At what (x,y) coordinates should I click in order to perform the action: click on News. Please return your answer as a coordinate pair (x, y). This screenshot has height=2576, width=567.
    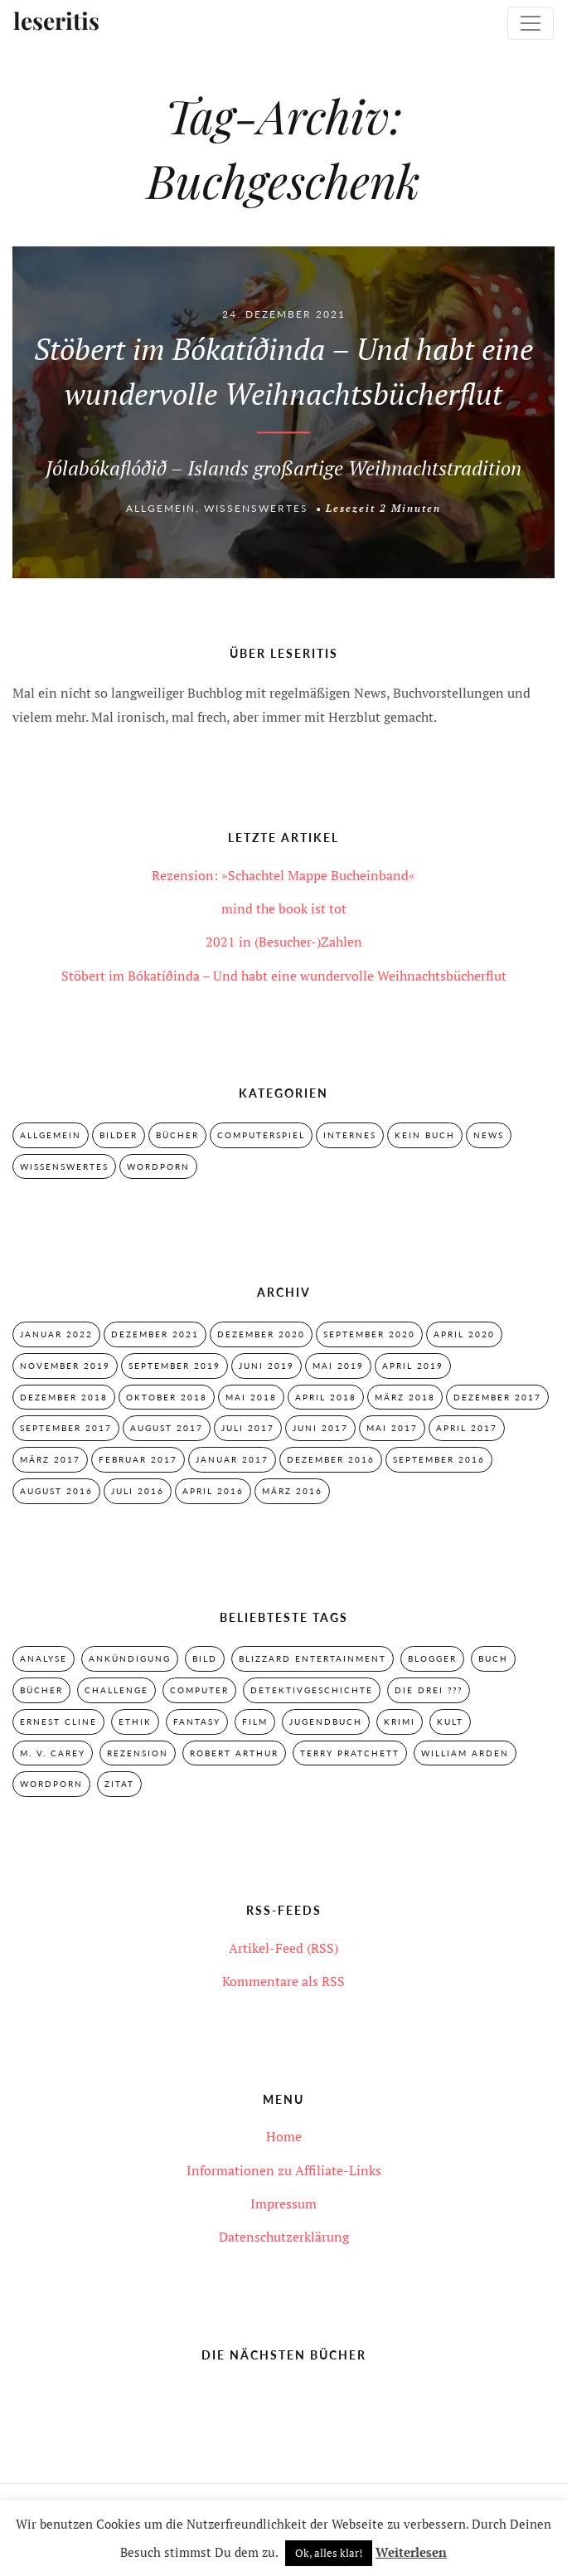
    Looking at the image, I should click on (488, 1135).